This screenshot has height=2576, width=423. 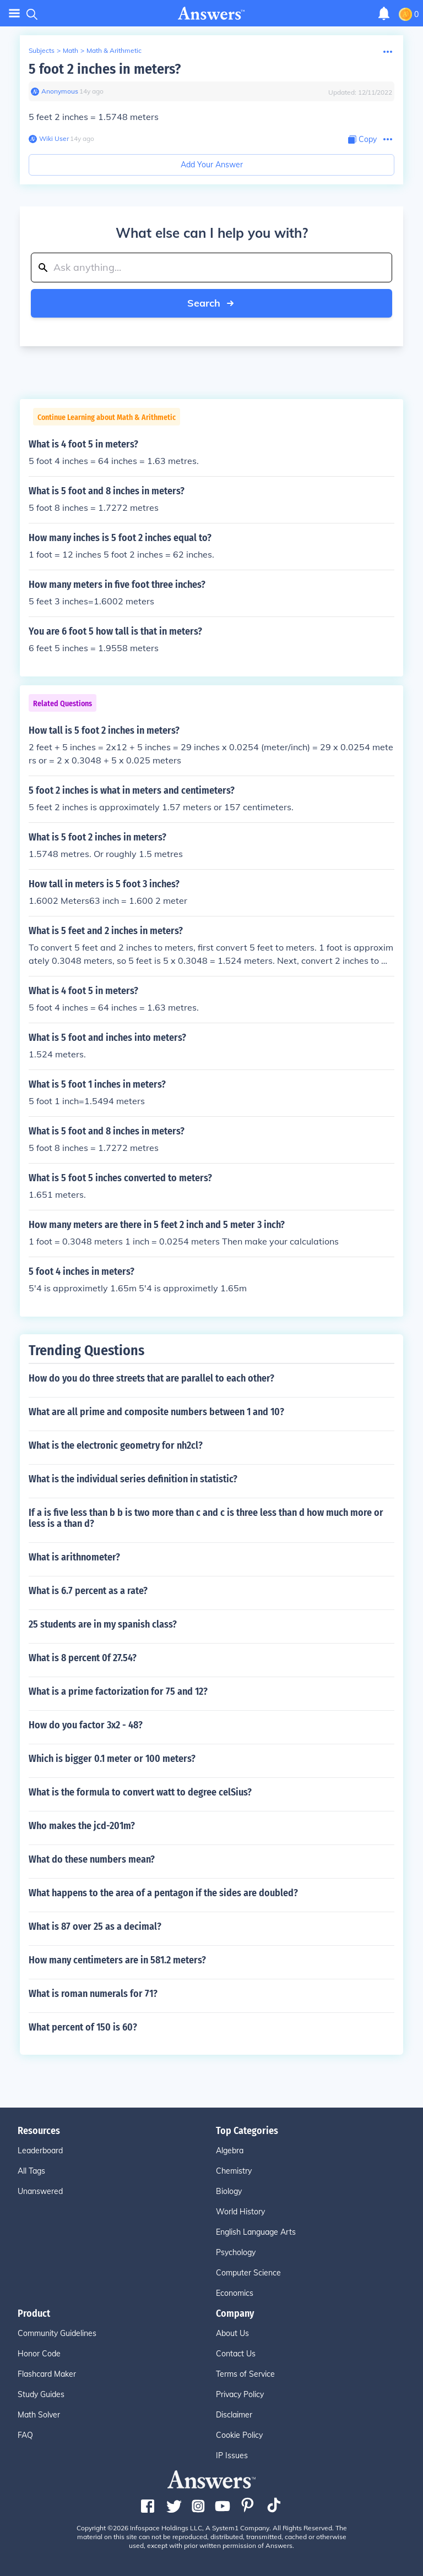 I want to click on IP Issues, so click(x=232, y=2455).